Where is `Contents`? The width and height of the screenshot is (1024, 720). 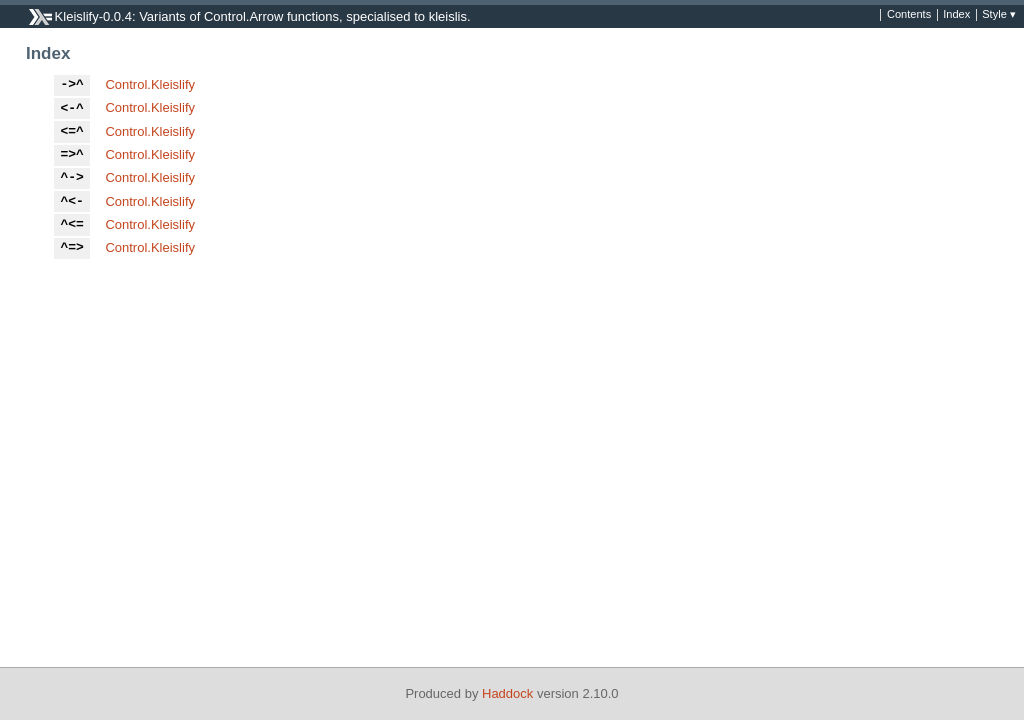 Contents is located at coordinates (909, 15).